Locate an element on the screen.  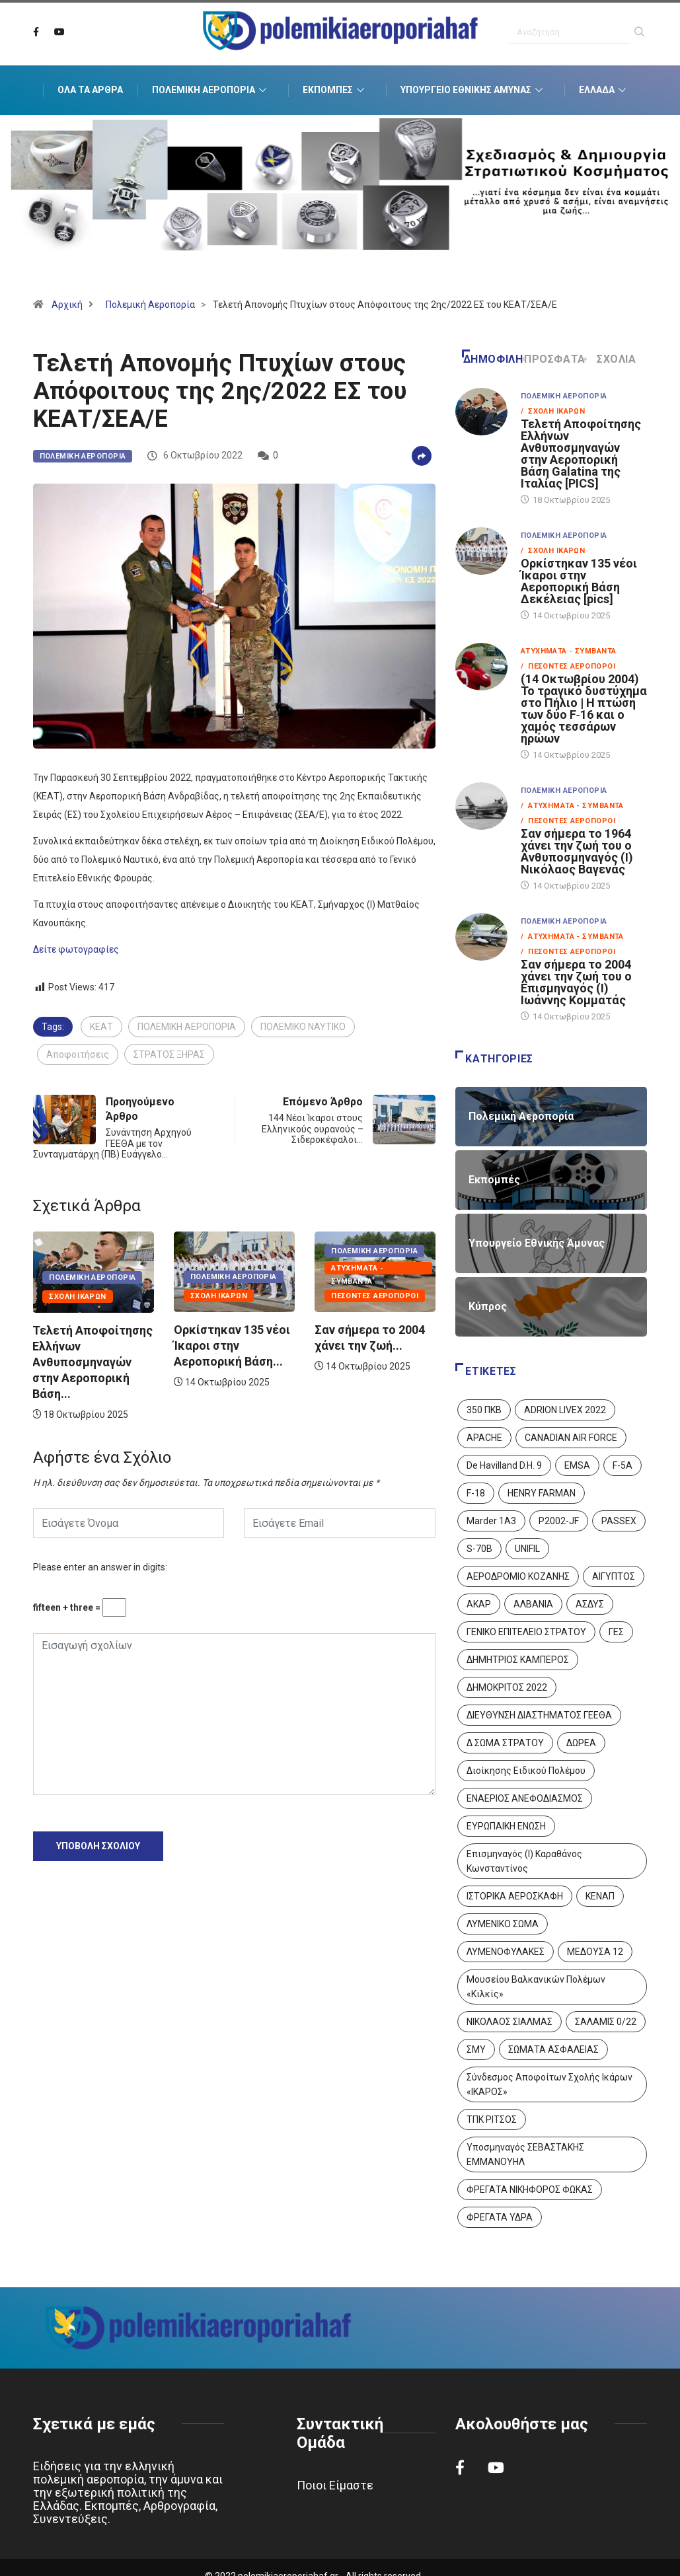
ΣΑΛΑΜΙΣ 0/22 [ΣΑΛΑΜΙΣ 0/22 (1 στοιχείο)] is located at coordinates (605, 2021).